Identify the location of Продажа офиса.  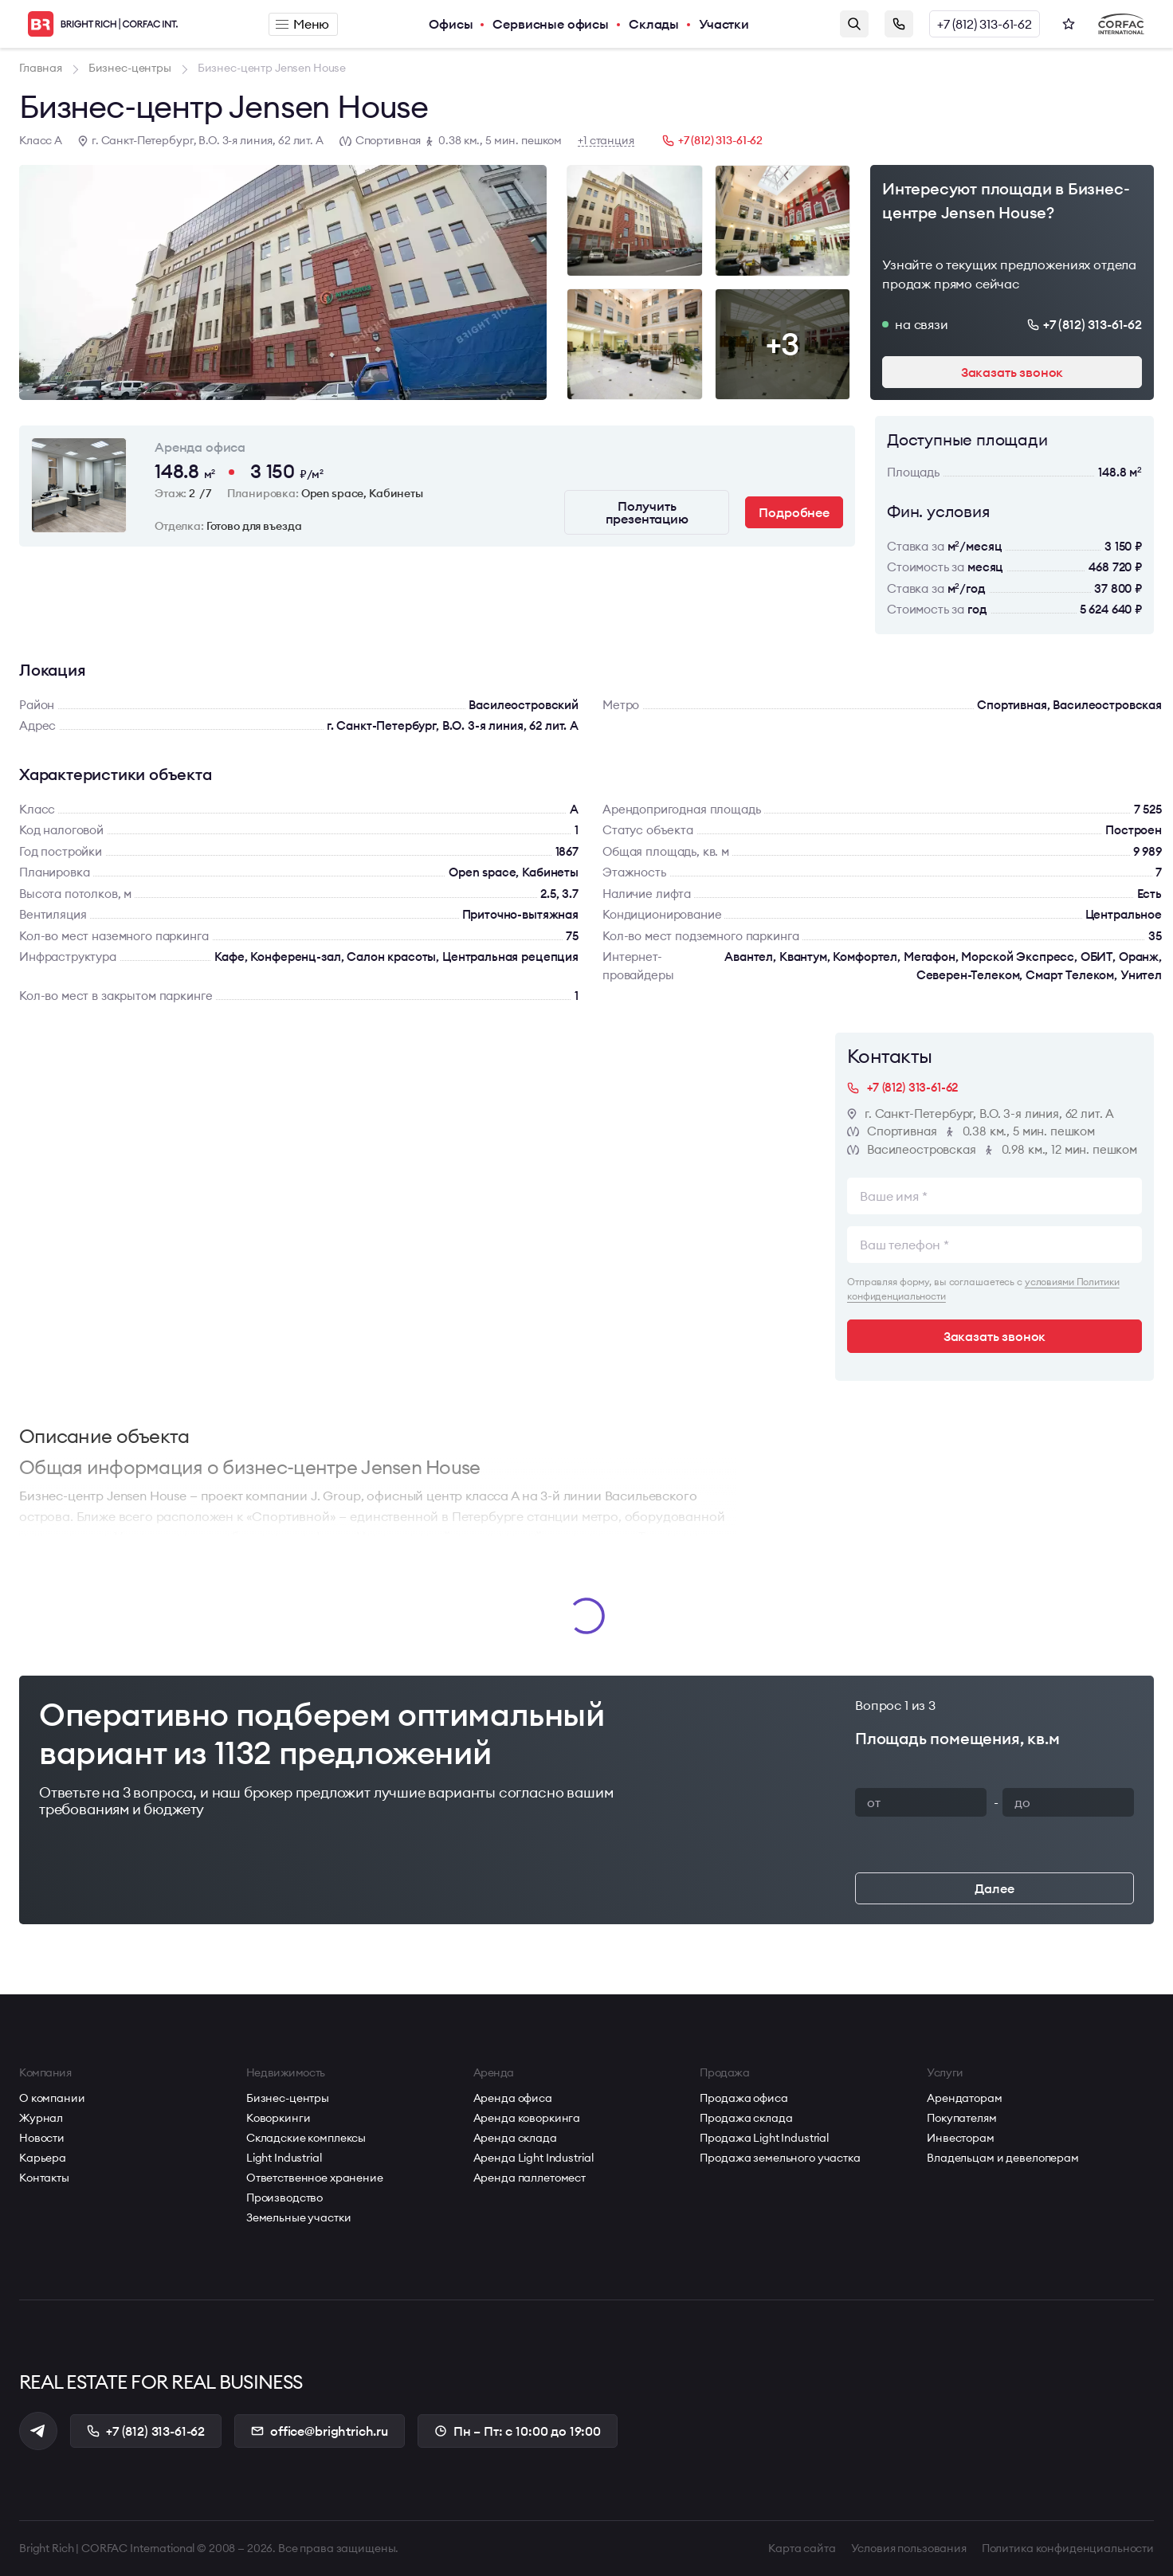
(743, 2098).